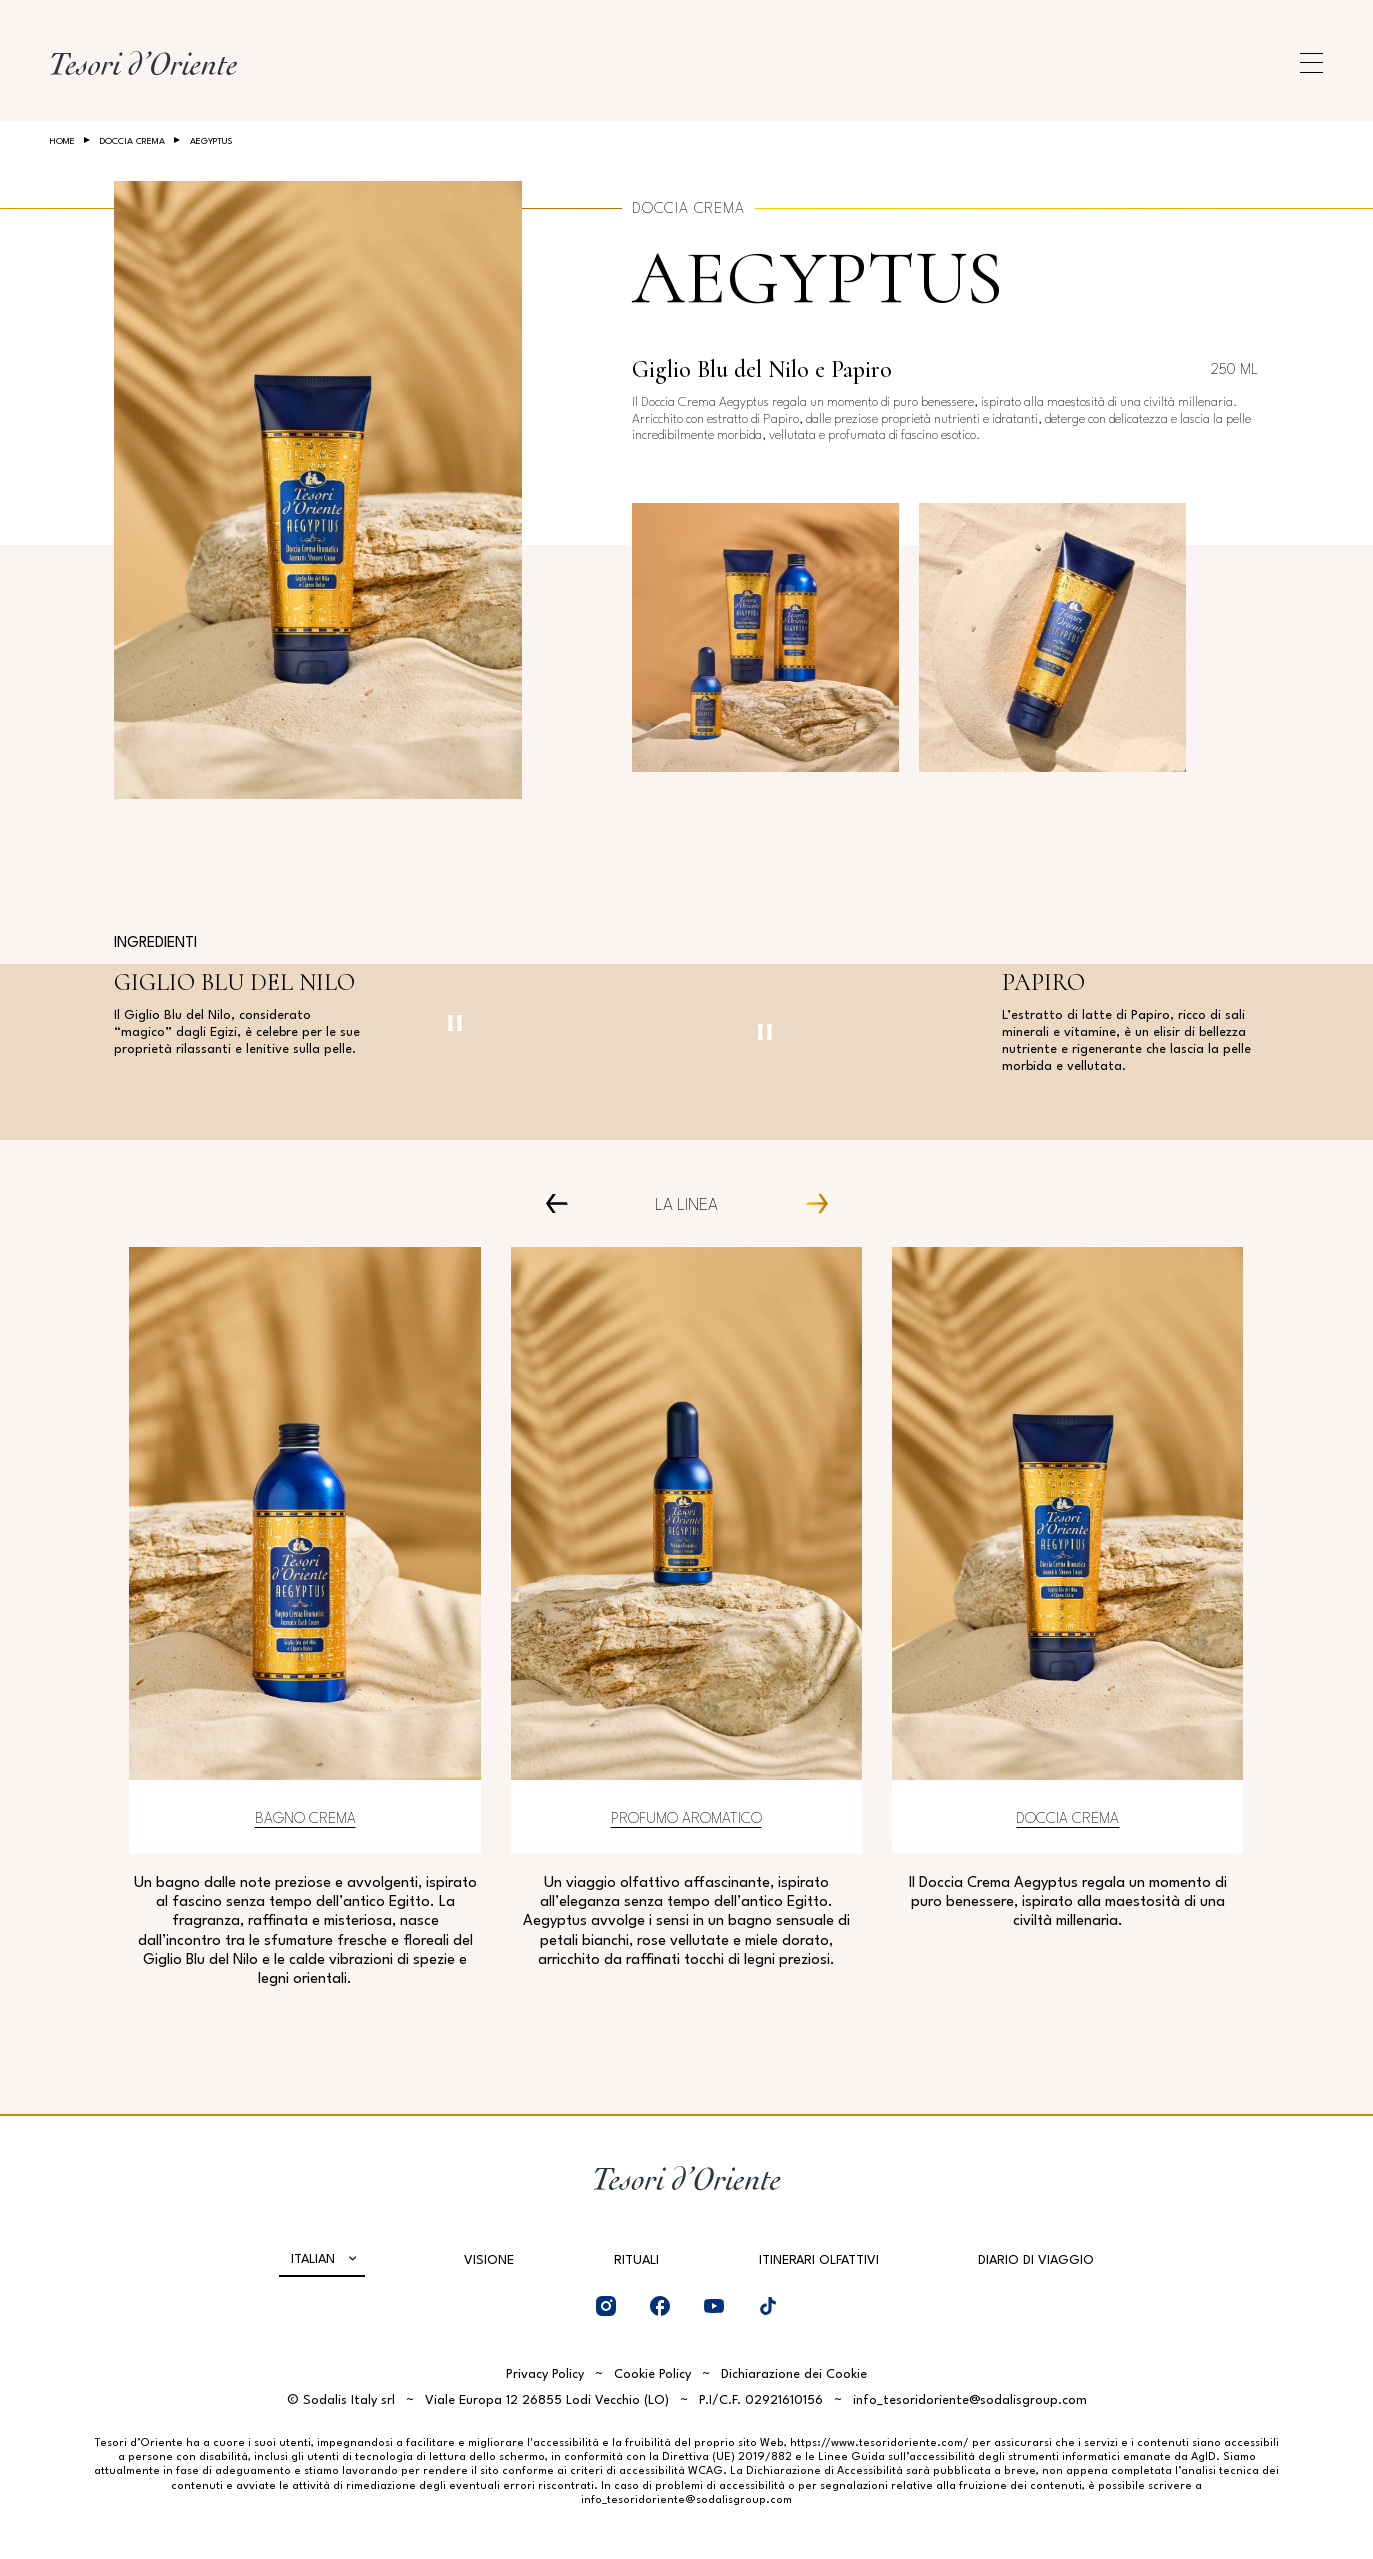  I want to click on [Pausa video], so click(455, 1023).